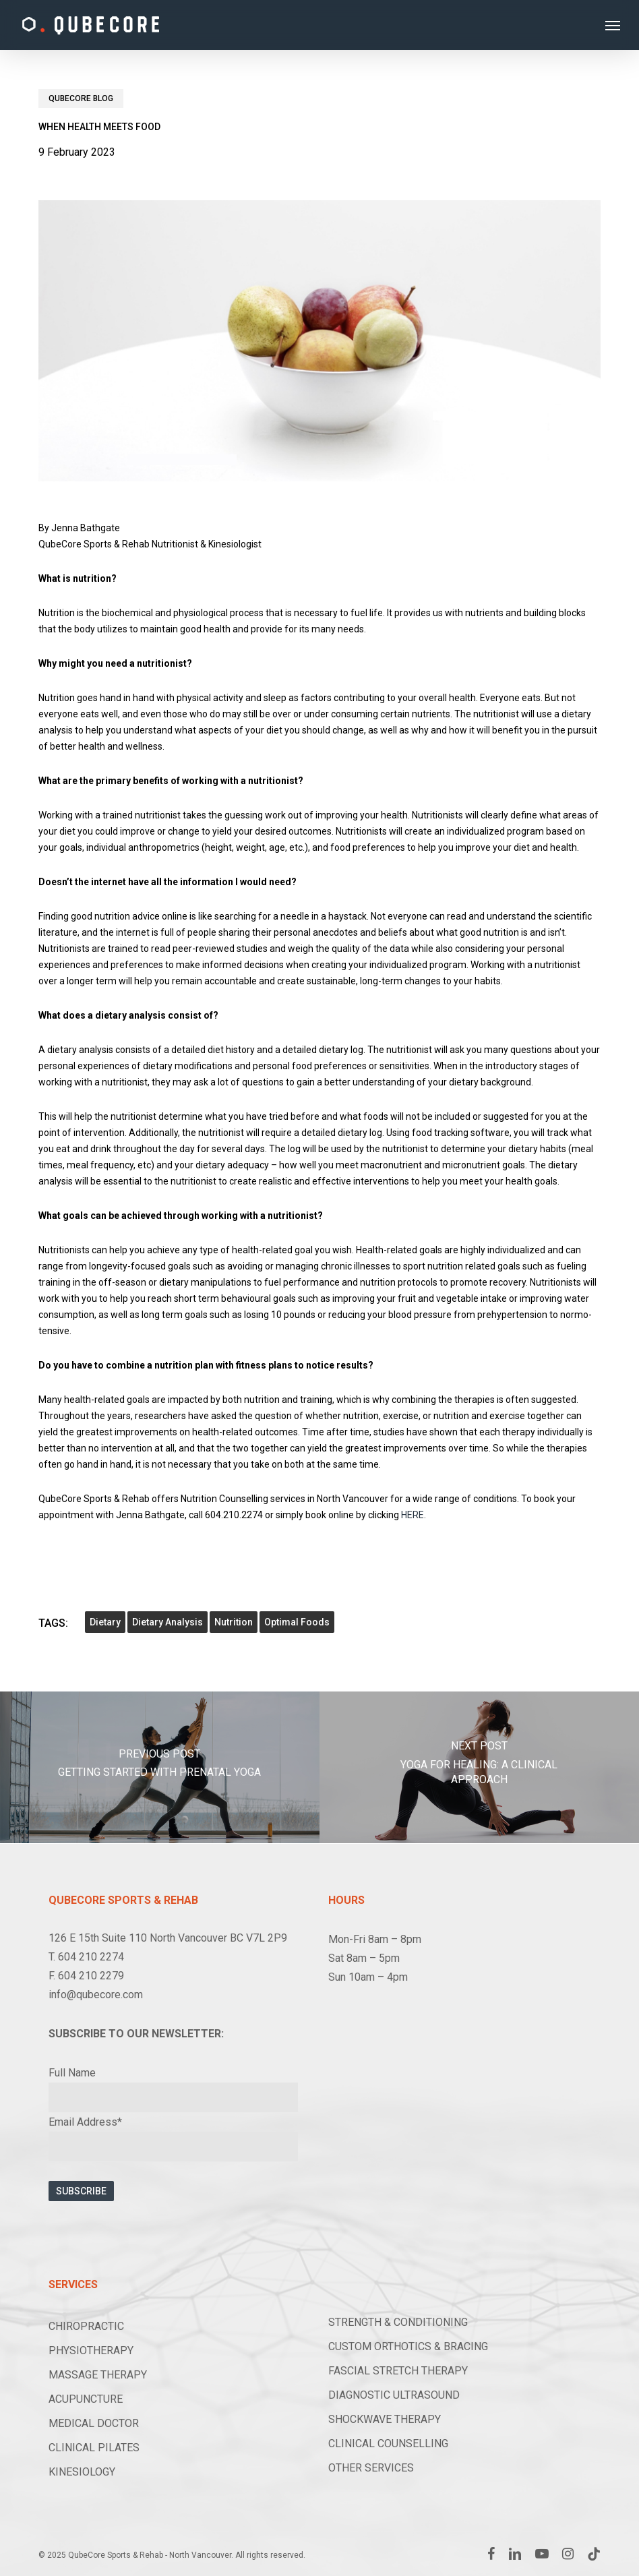  What do you see at coordinates (233, 1622) in the screenshot?
I see `nutrition` at bounding box center [233, 1622].